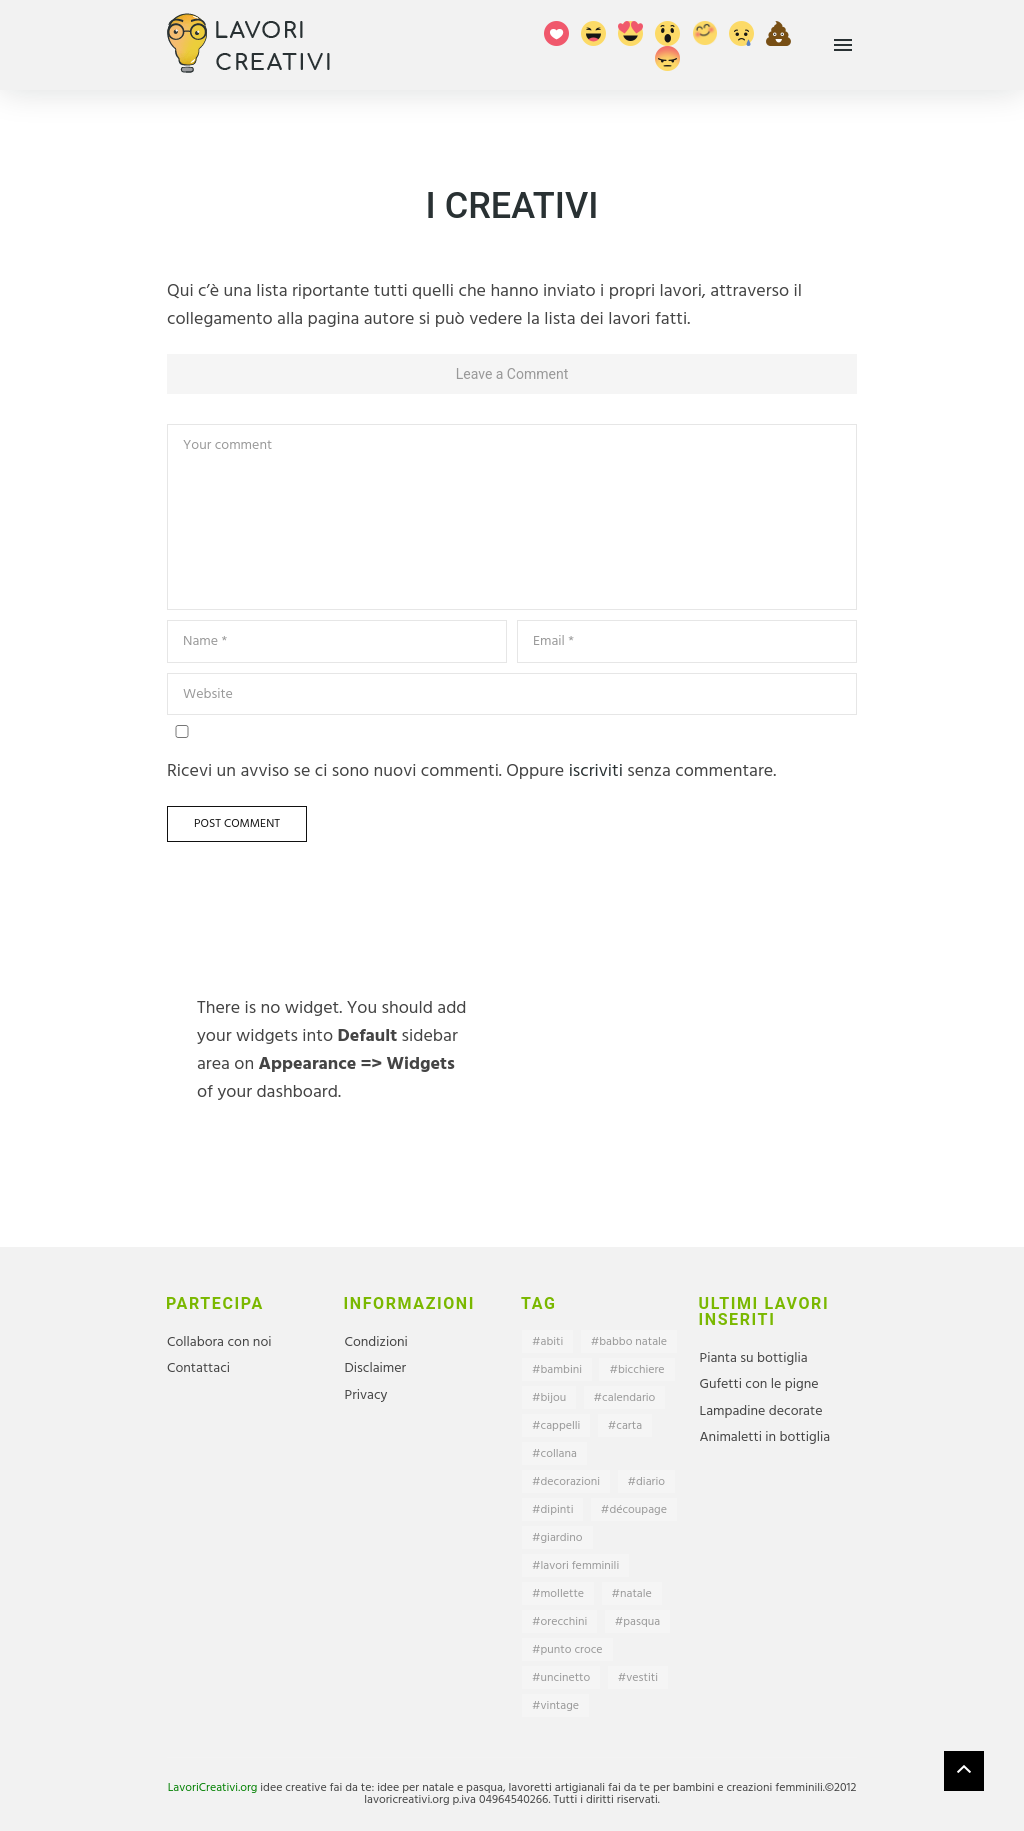  Describe the element at coordinates (650, 1482) in the screenshot. I see `diario [diario (1 elemento)]` at that location.